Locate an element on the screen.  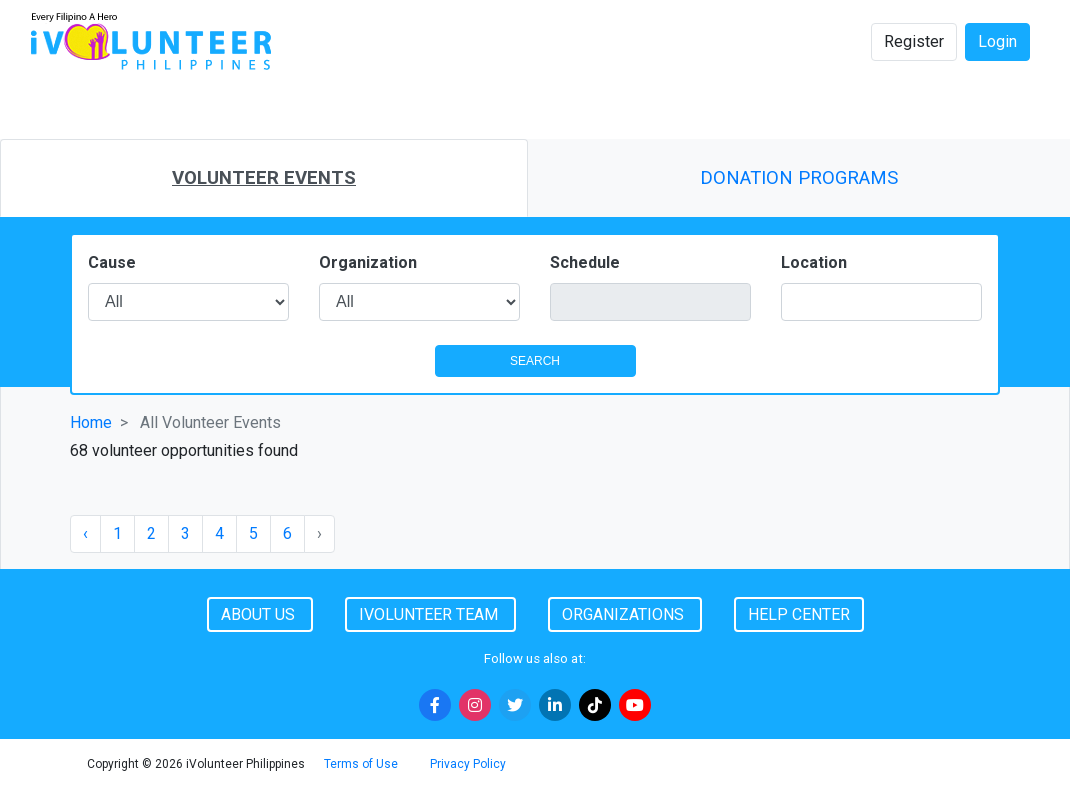
Login is located at coordinates (997, 41).